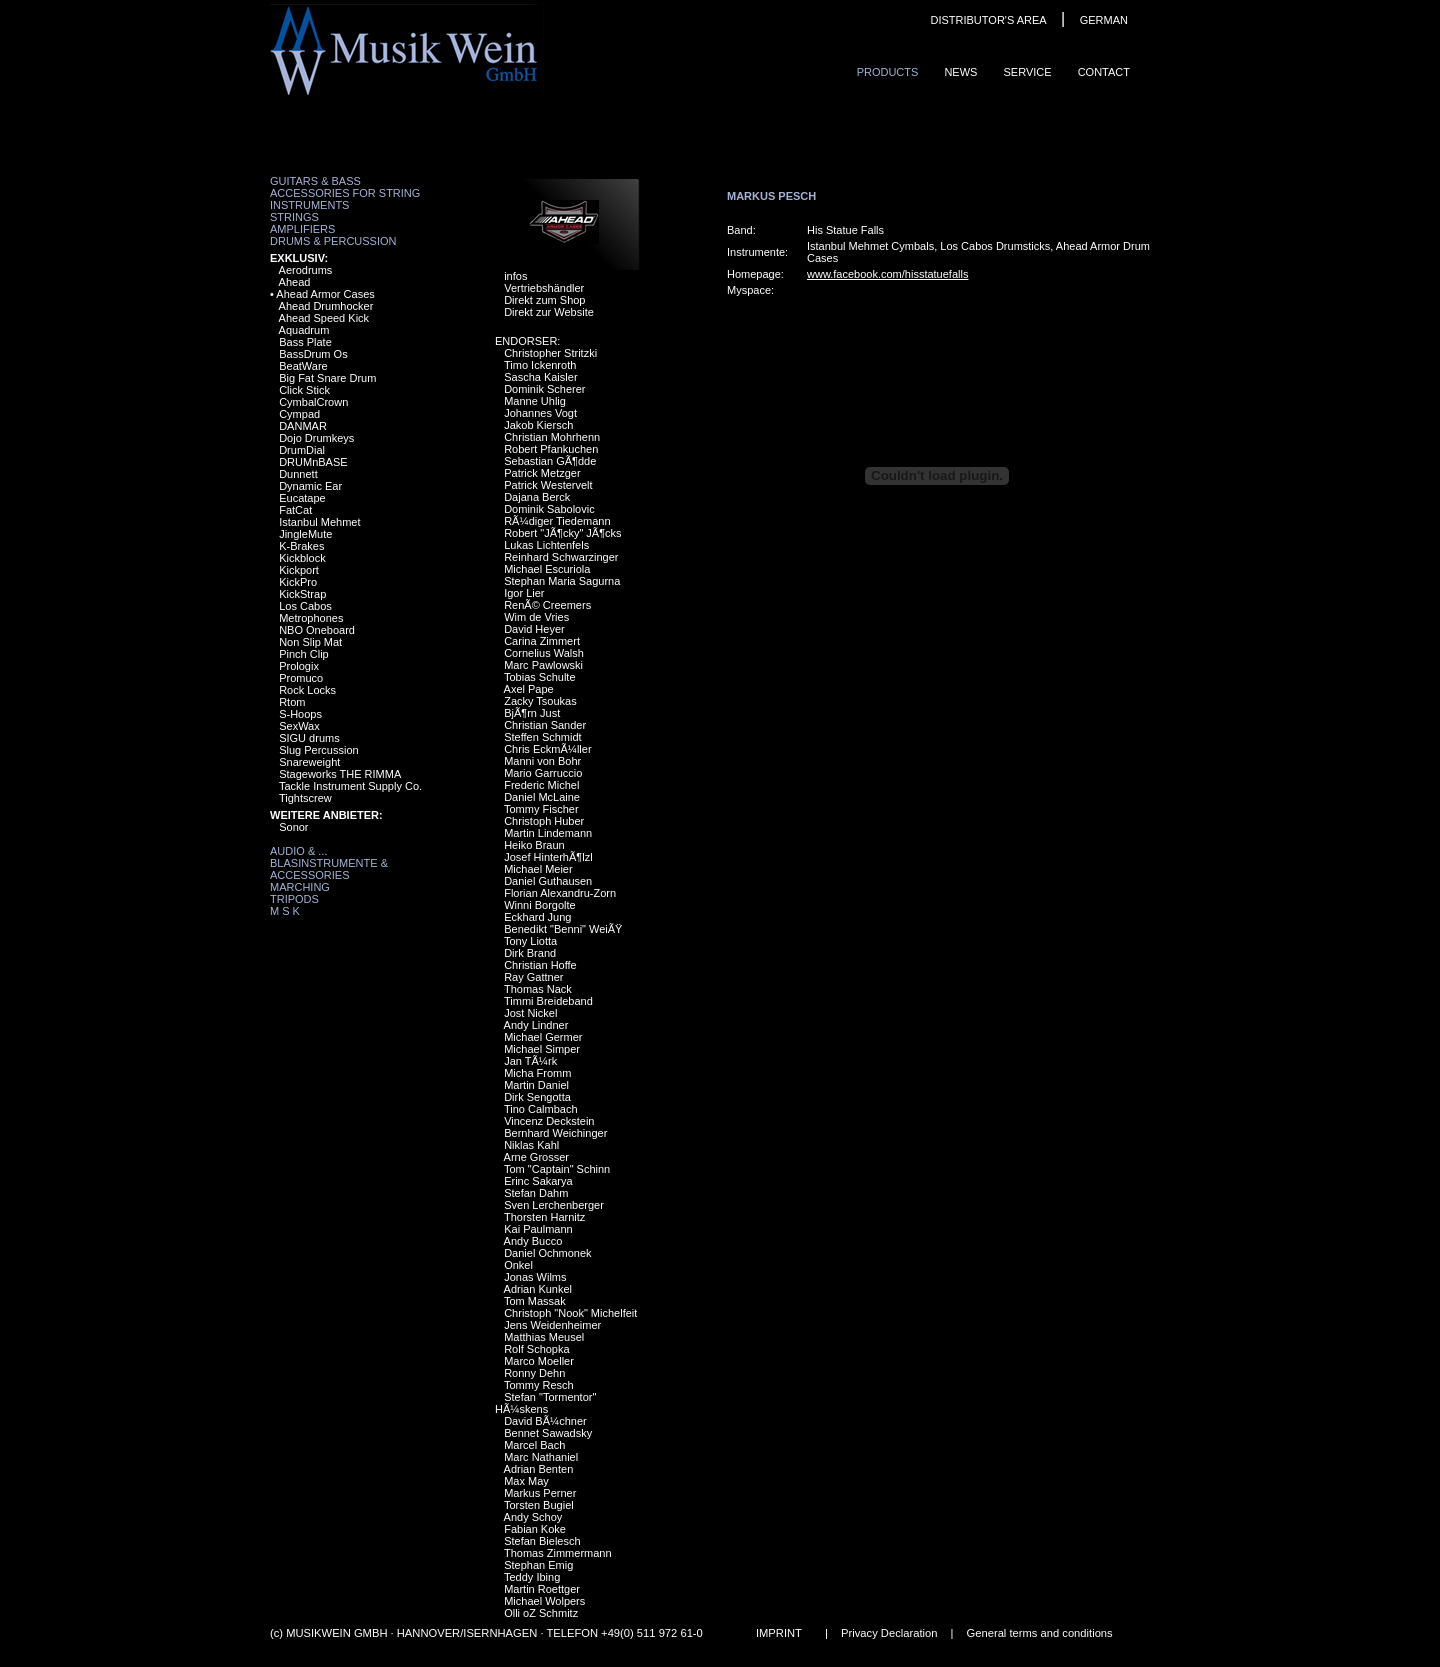 This screenshot has height=1667, width=1440. I want to click on Steffen Schmidt, so click(542, 737).